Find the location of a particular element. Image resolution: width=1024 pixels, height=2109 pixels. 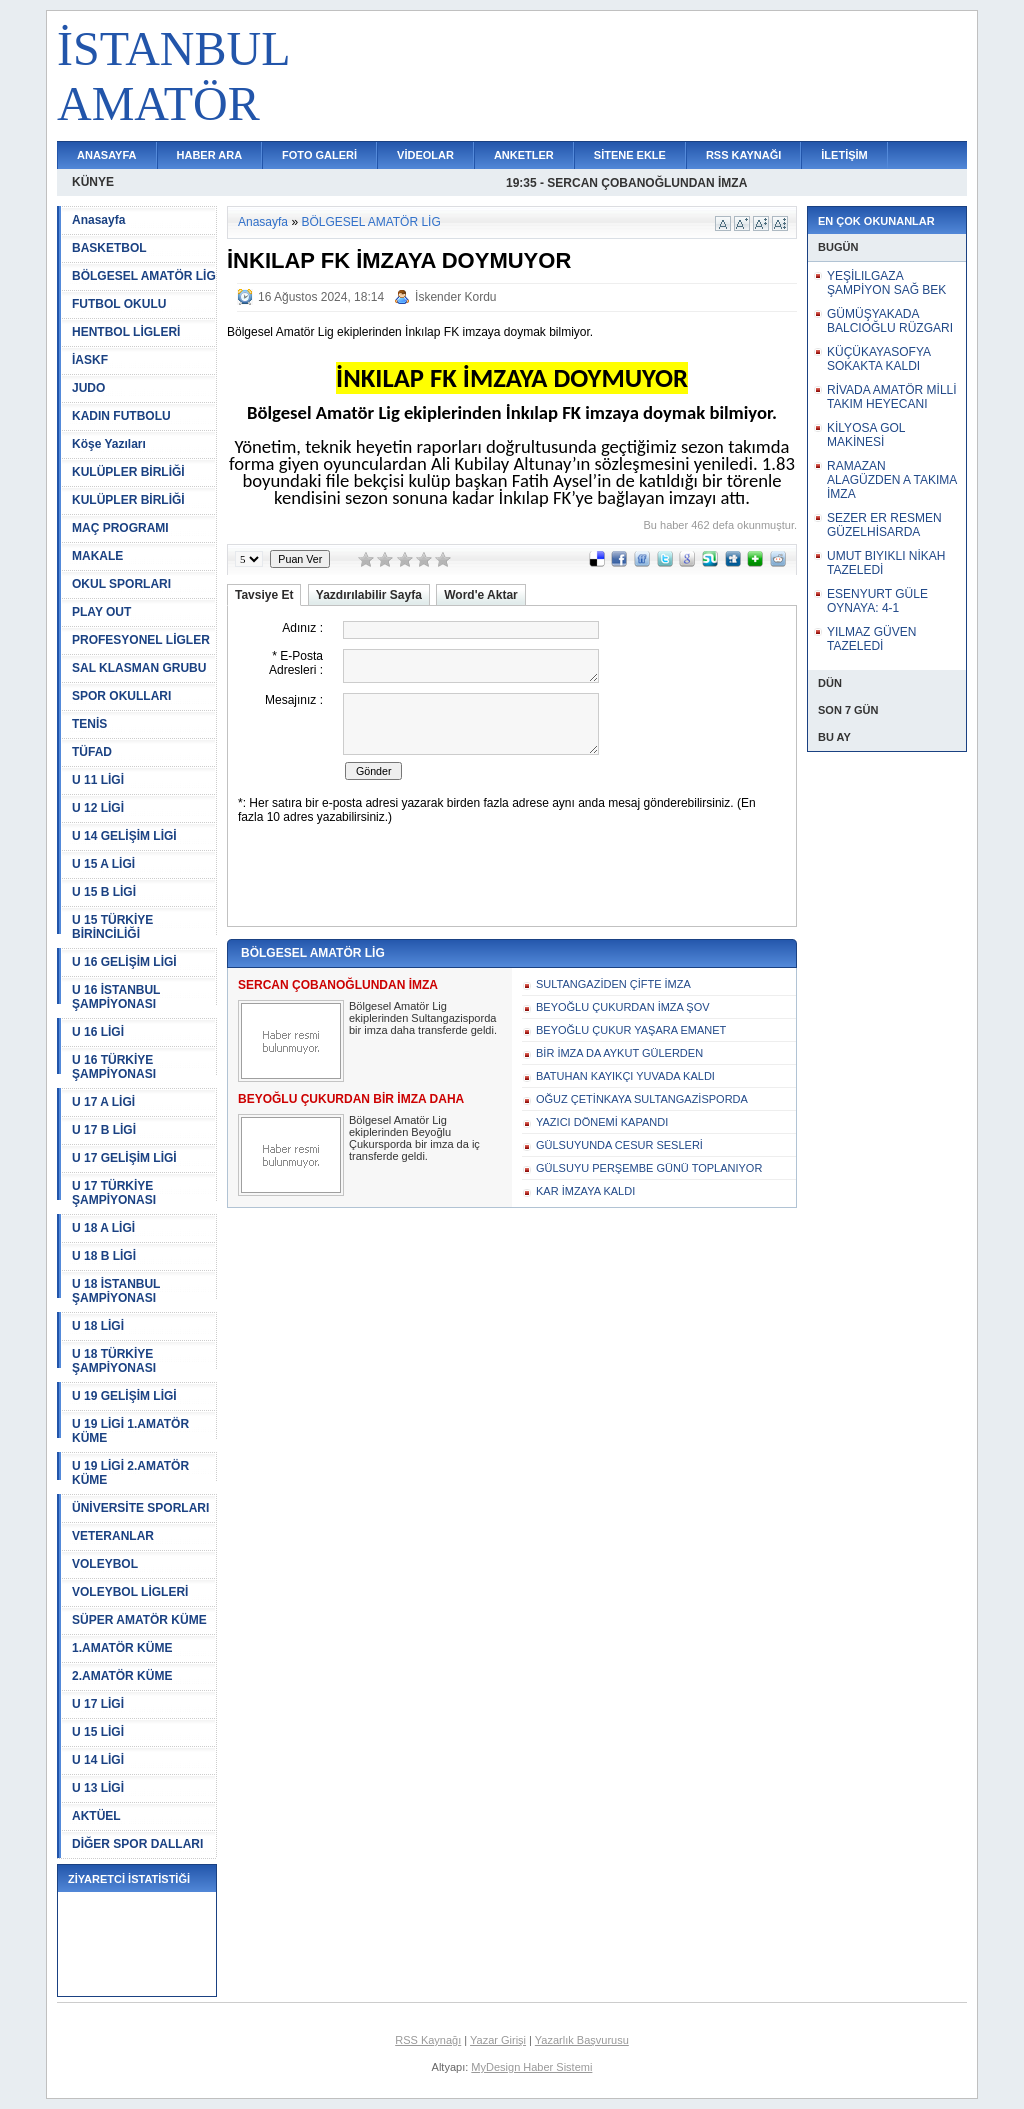

YILMAZ GÜVEN TAZELEDİ is located at coordinates (871, 639).